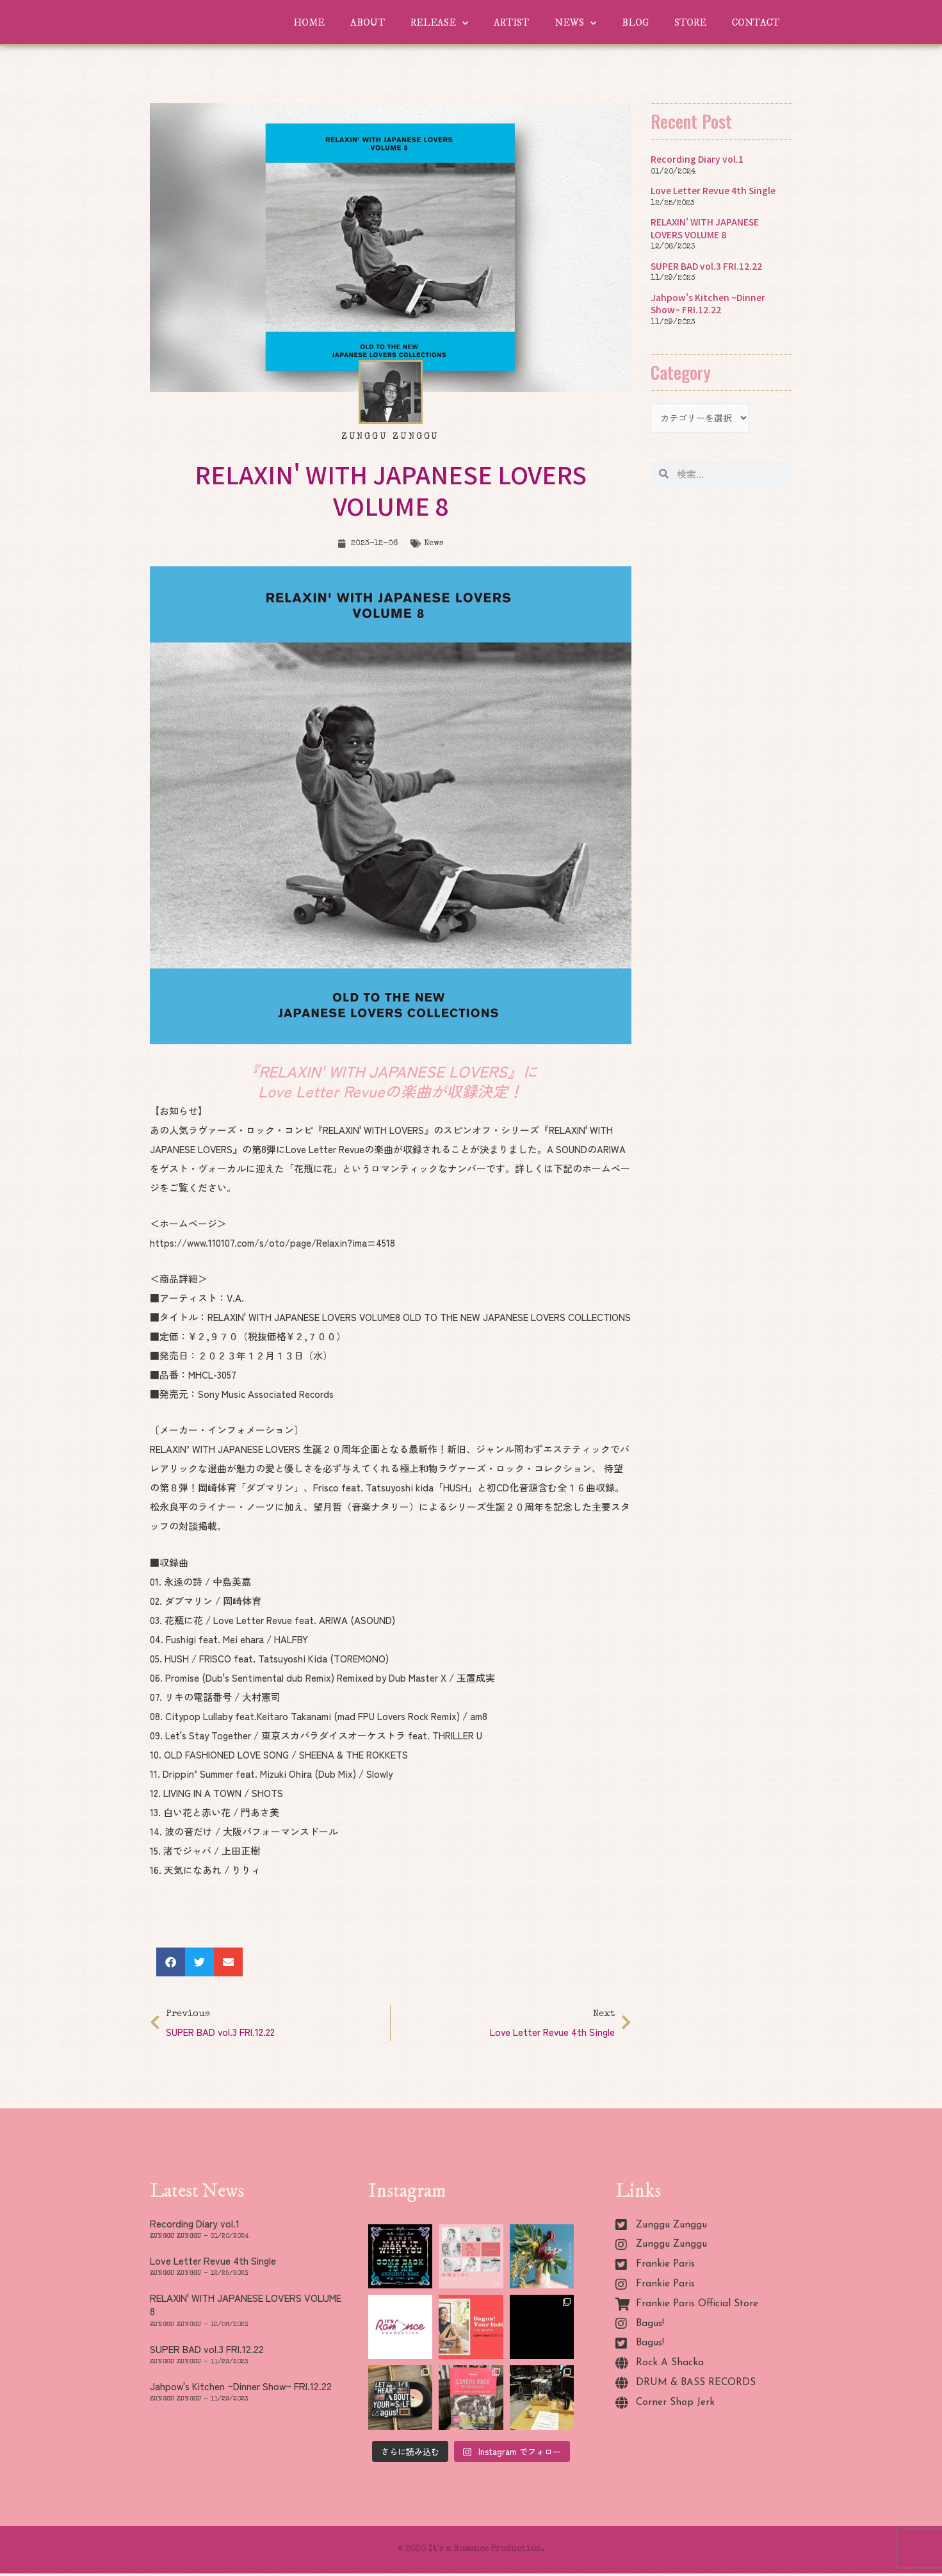  Describe the element at coordinates (436, 543) in the screenshot. I see `News` at that location.